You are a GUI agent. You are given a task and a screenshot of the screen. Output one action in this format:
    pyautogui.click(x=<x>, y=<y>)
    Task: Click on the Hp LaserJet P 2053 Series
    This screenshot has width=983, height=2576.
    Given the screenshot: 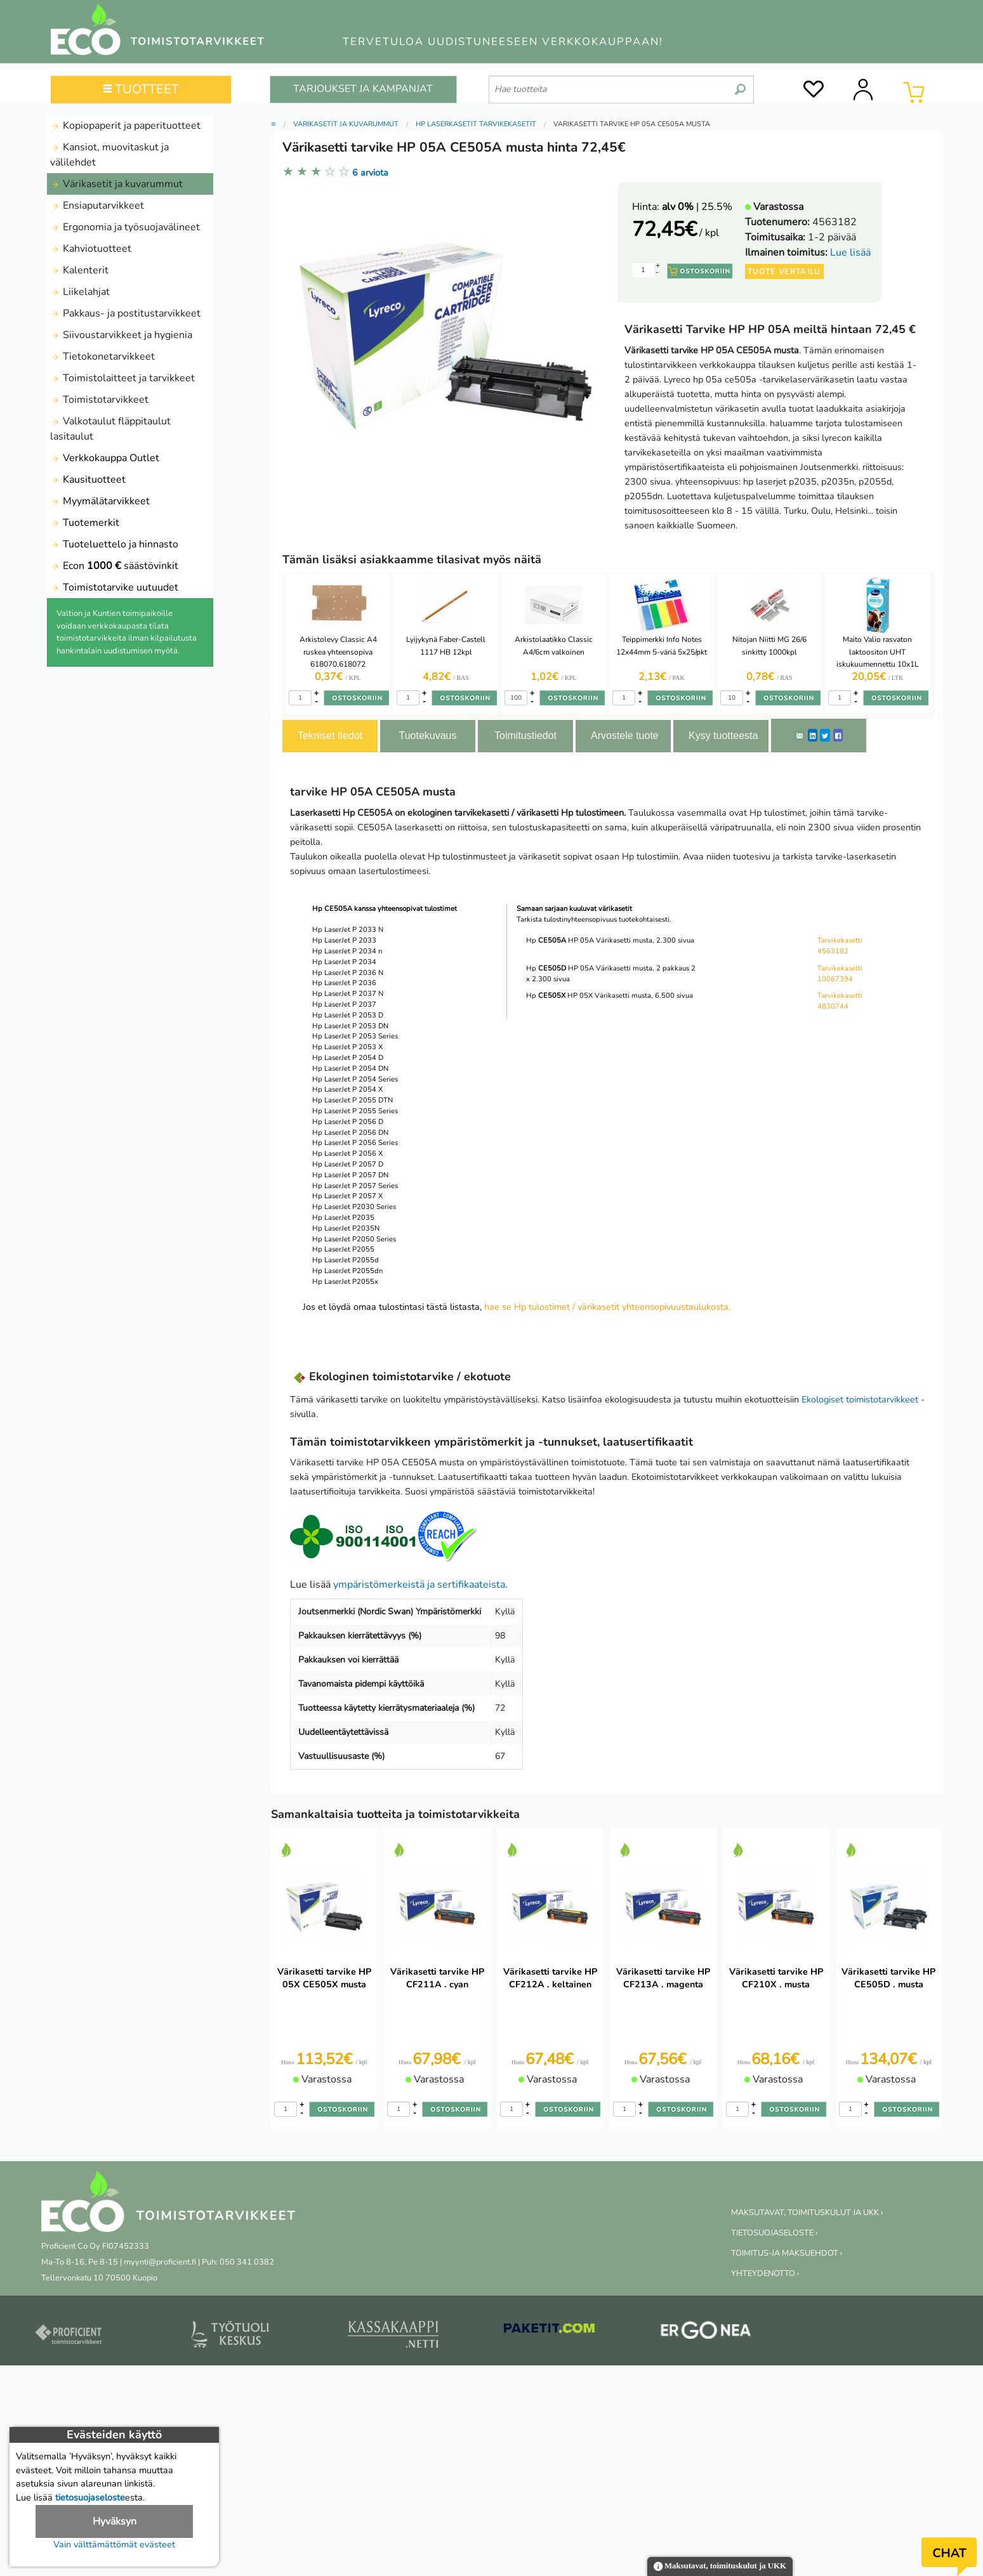 What is the action you would take?
    pyautogui.click(x=355, y=1036)
    